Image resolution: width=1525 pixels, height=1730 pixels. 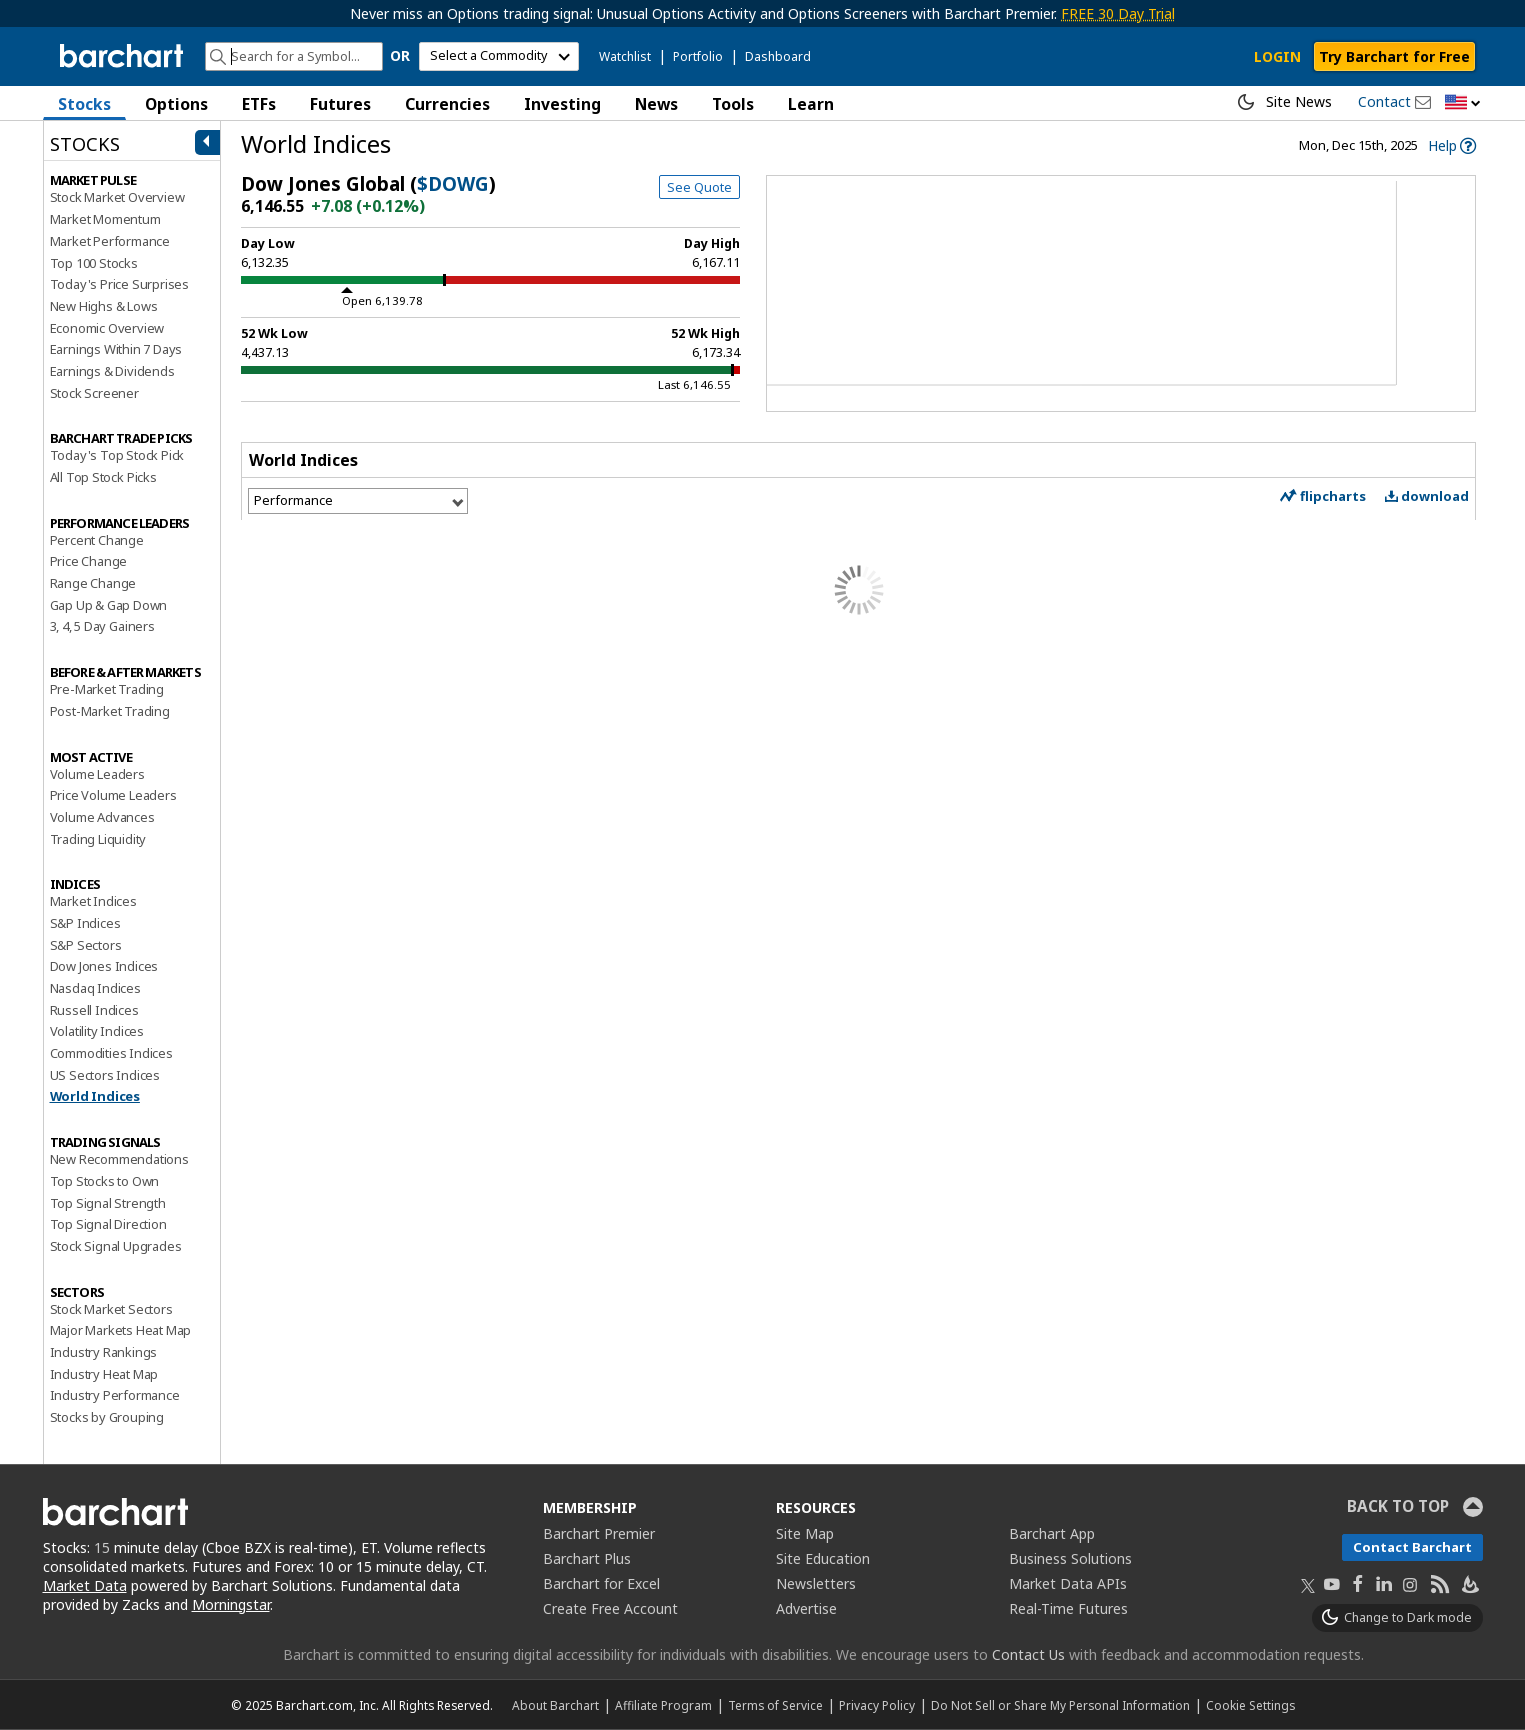 What do you see at coordinates (116, 349) in the screenshot?
I see `Earnings Within 7 Days` at bounding box center [116, 349].